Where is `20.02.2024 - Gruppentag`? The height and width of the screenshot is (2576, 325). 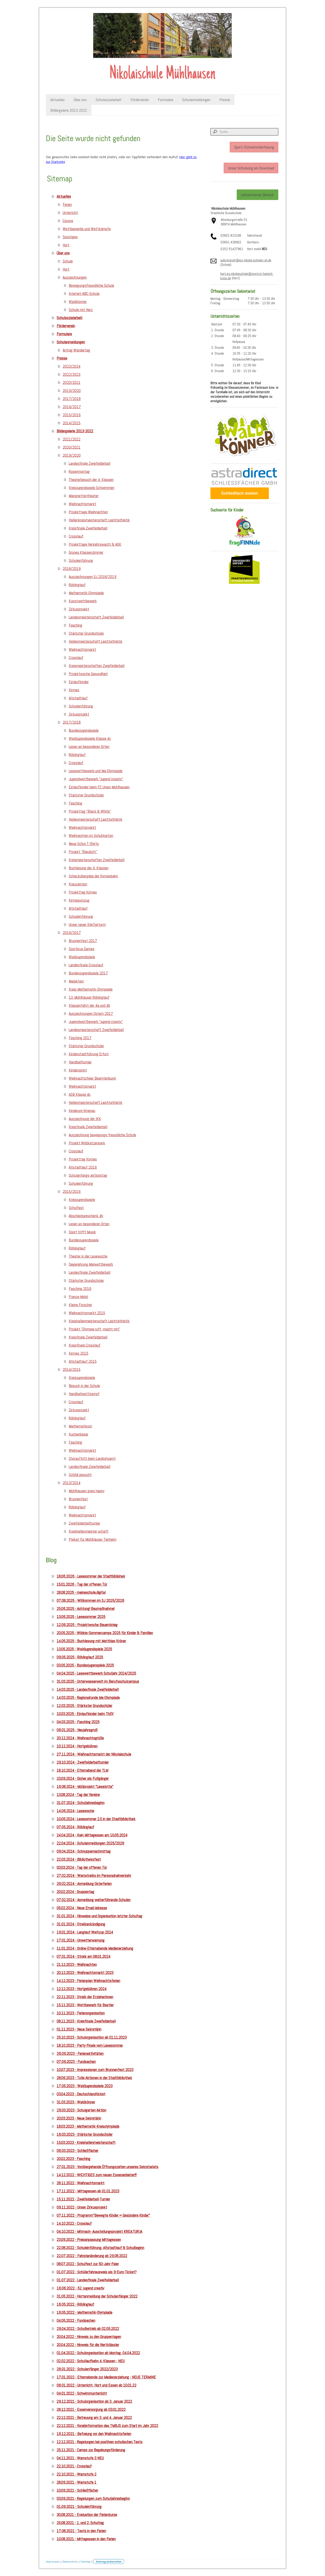 20.02.2024 - Gruppentag is located at coordinates (75, 1891).